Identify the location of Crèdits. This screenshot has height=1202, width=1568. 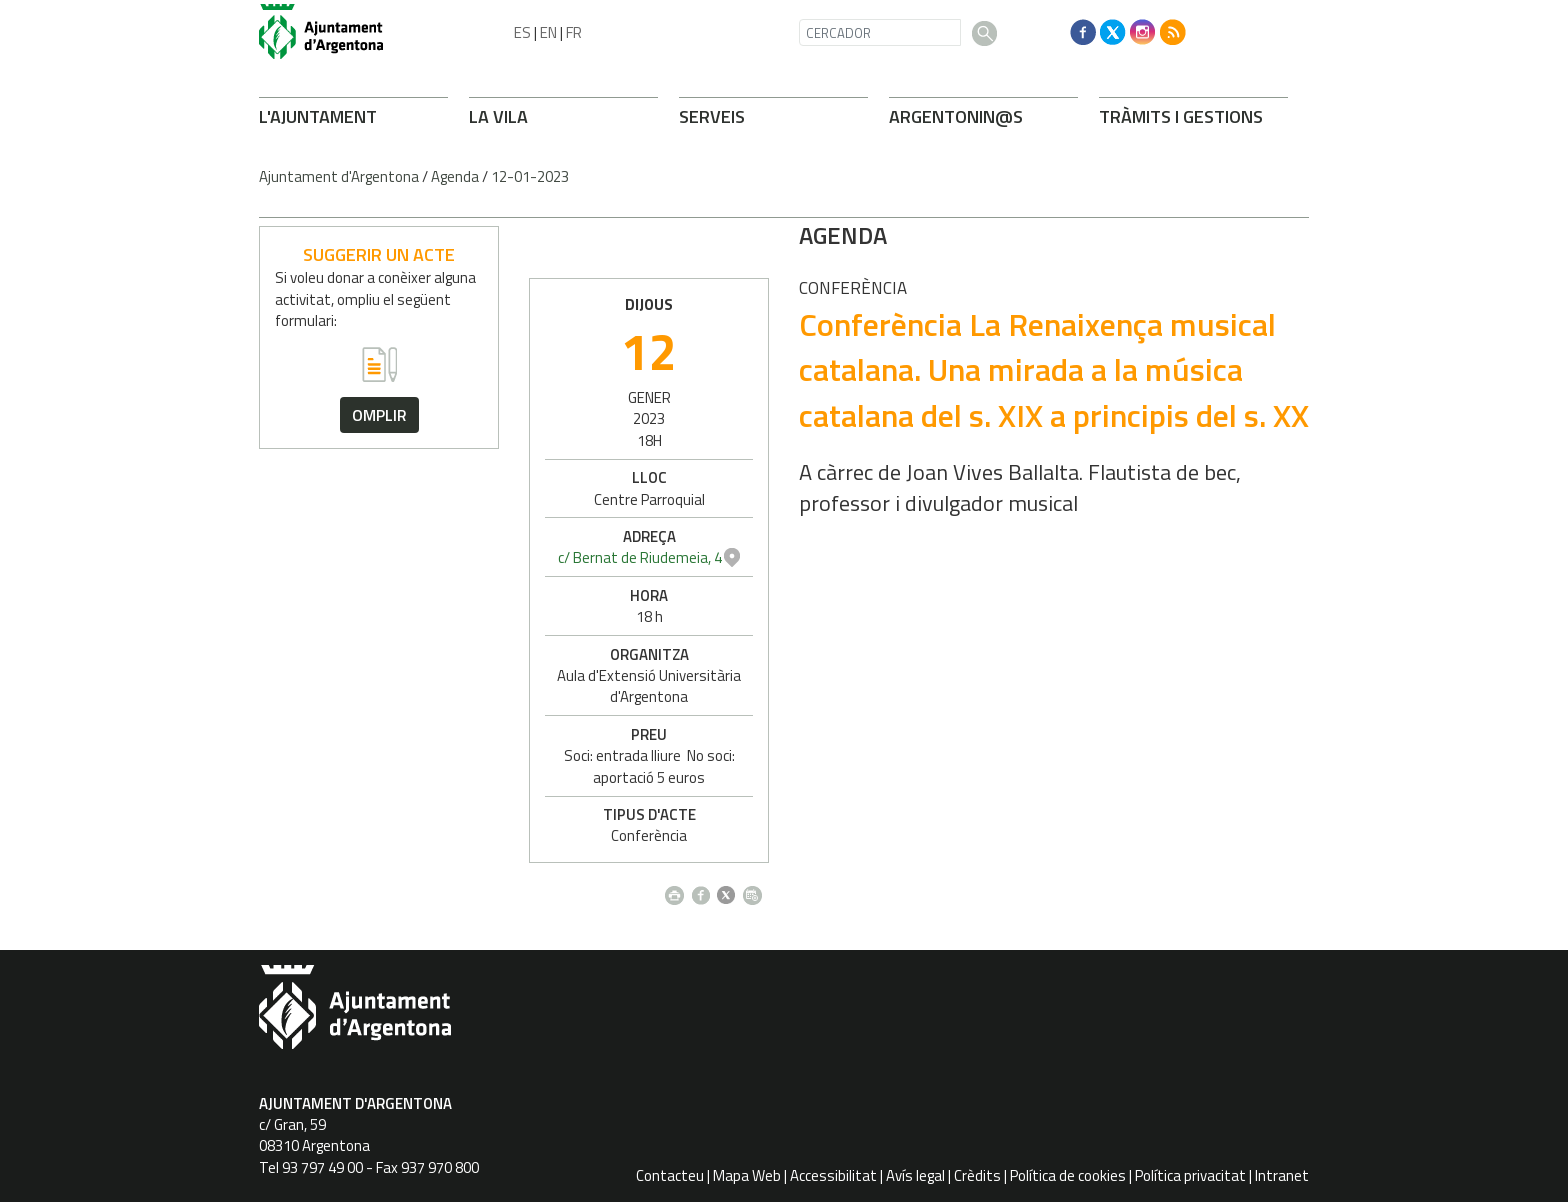
(977, 1175).